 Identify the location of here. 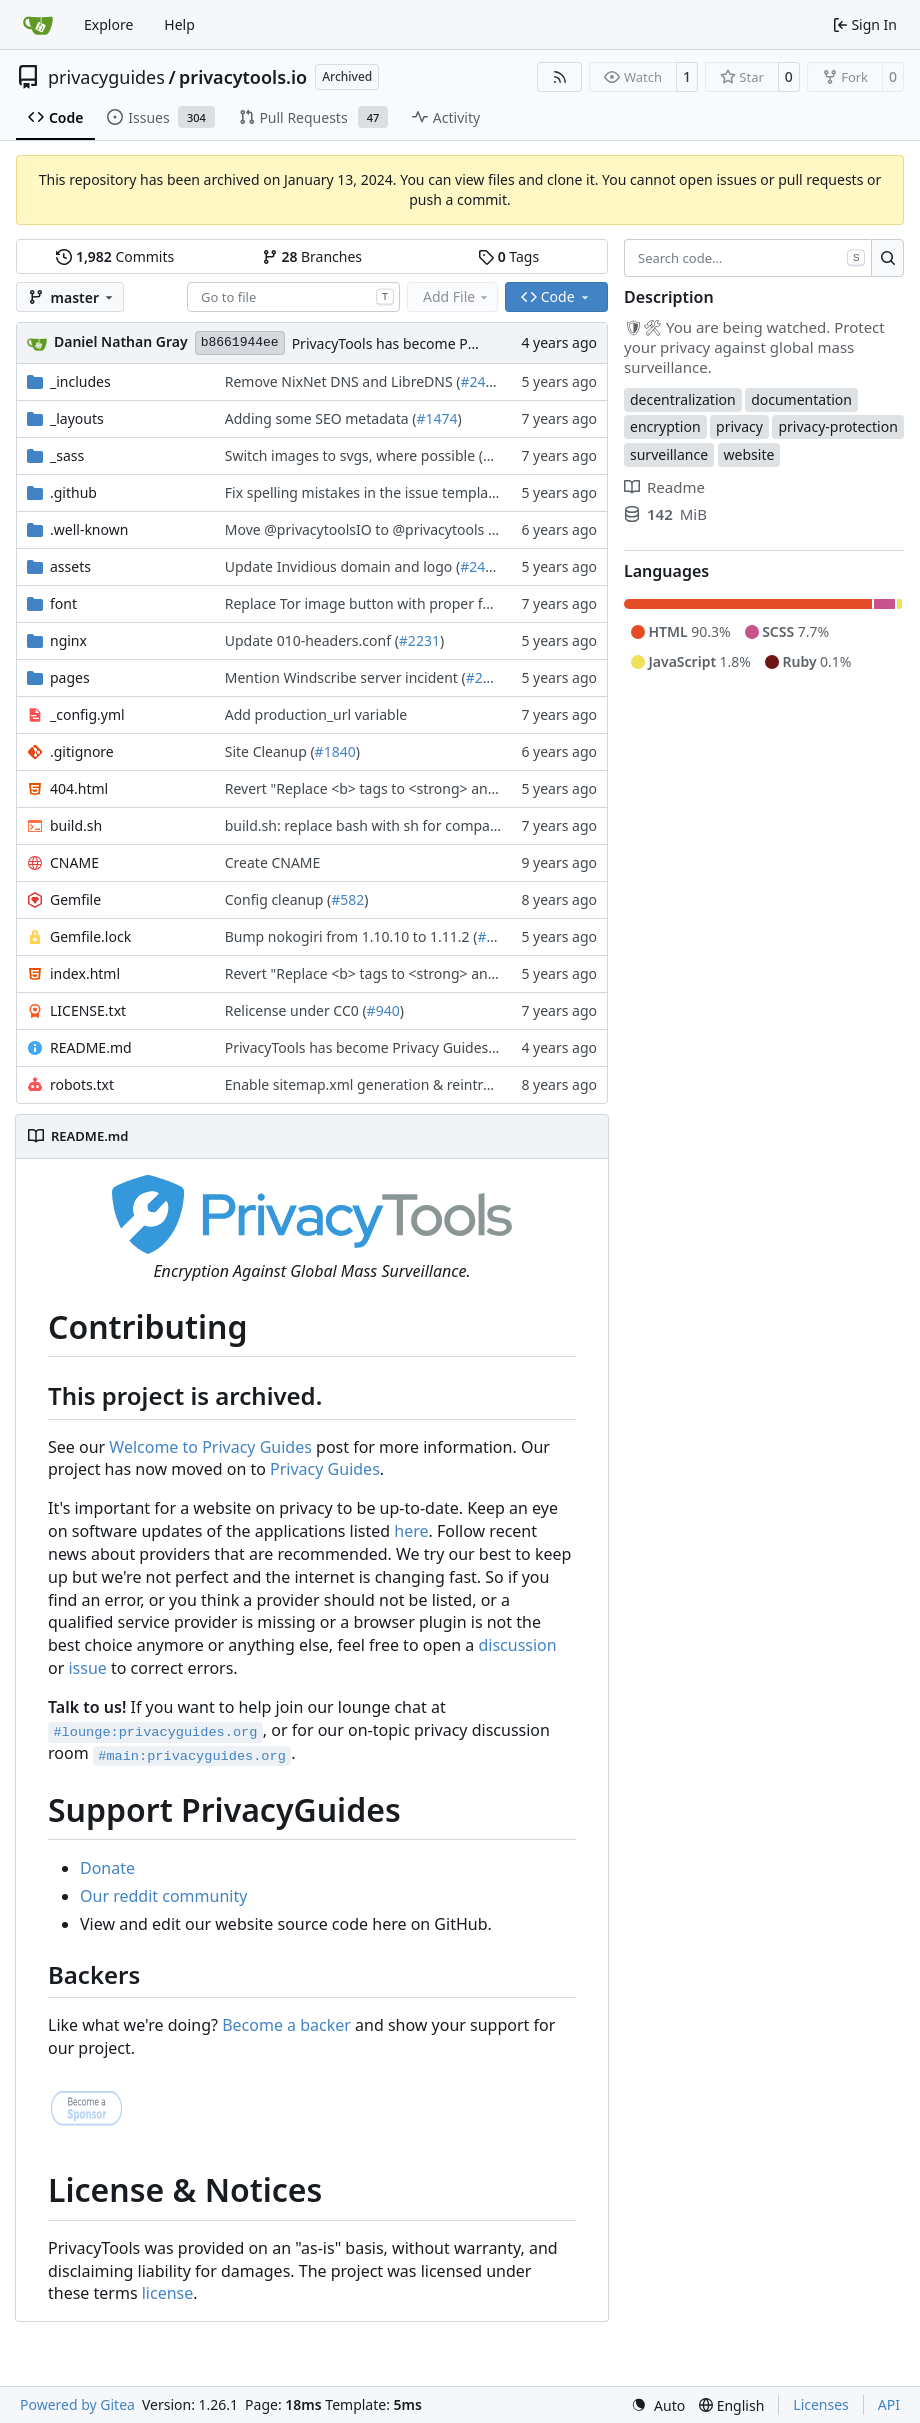
(411, 1531).